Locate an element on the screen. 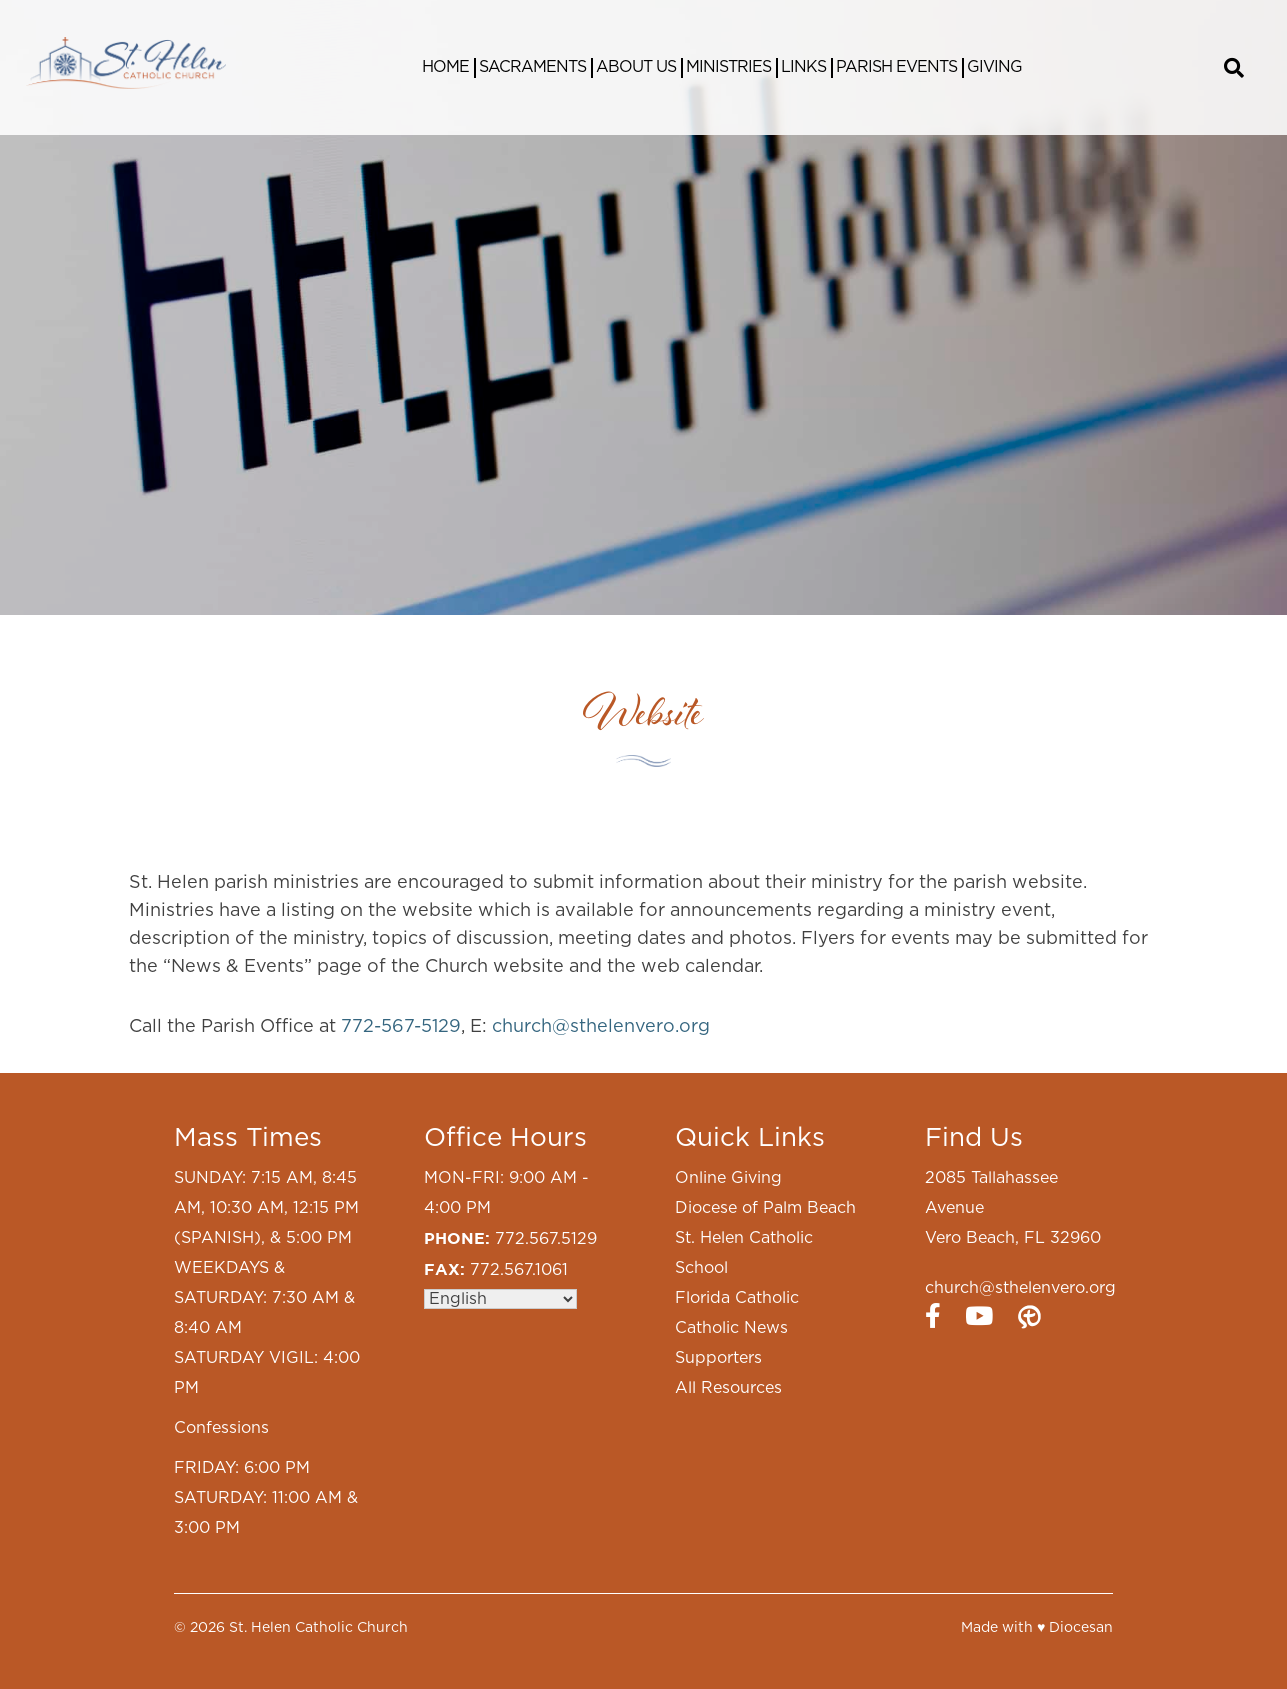  St. Helen Catholic Church is located at coordinates (318, 1628).